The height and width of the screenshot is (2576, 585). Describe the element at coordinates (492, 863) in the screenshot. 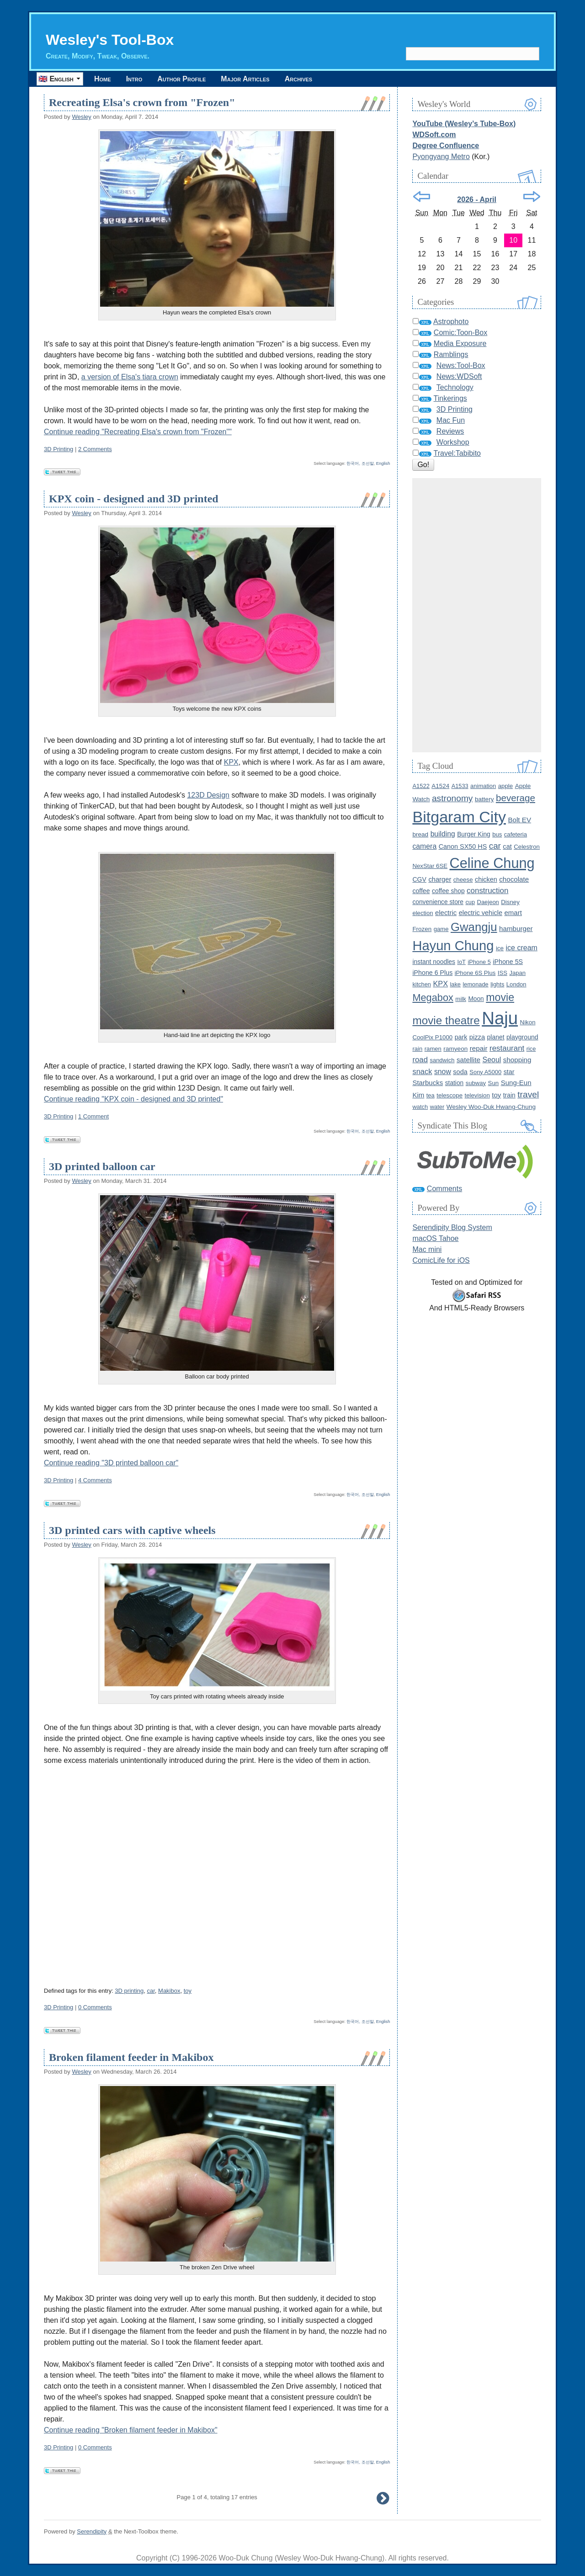

I see `Celine Chung` at that location.